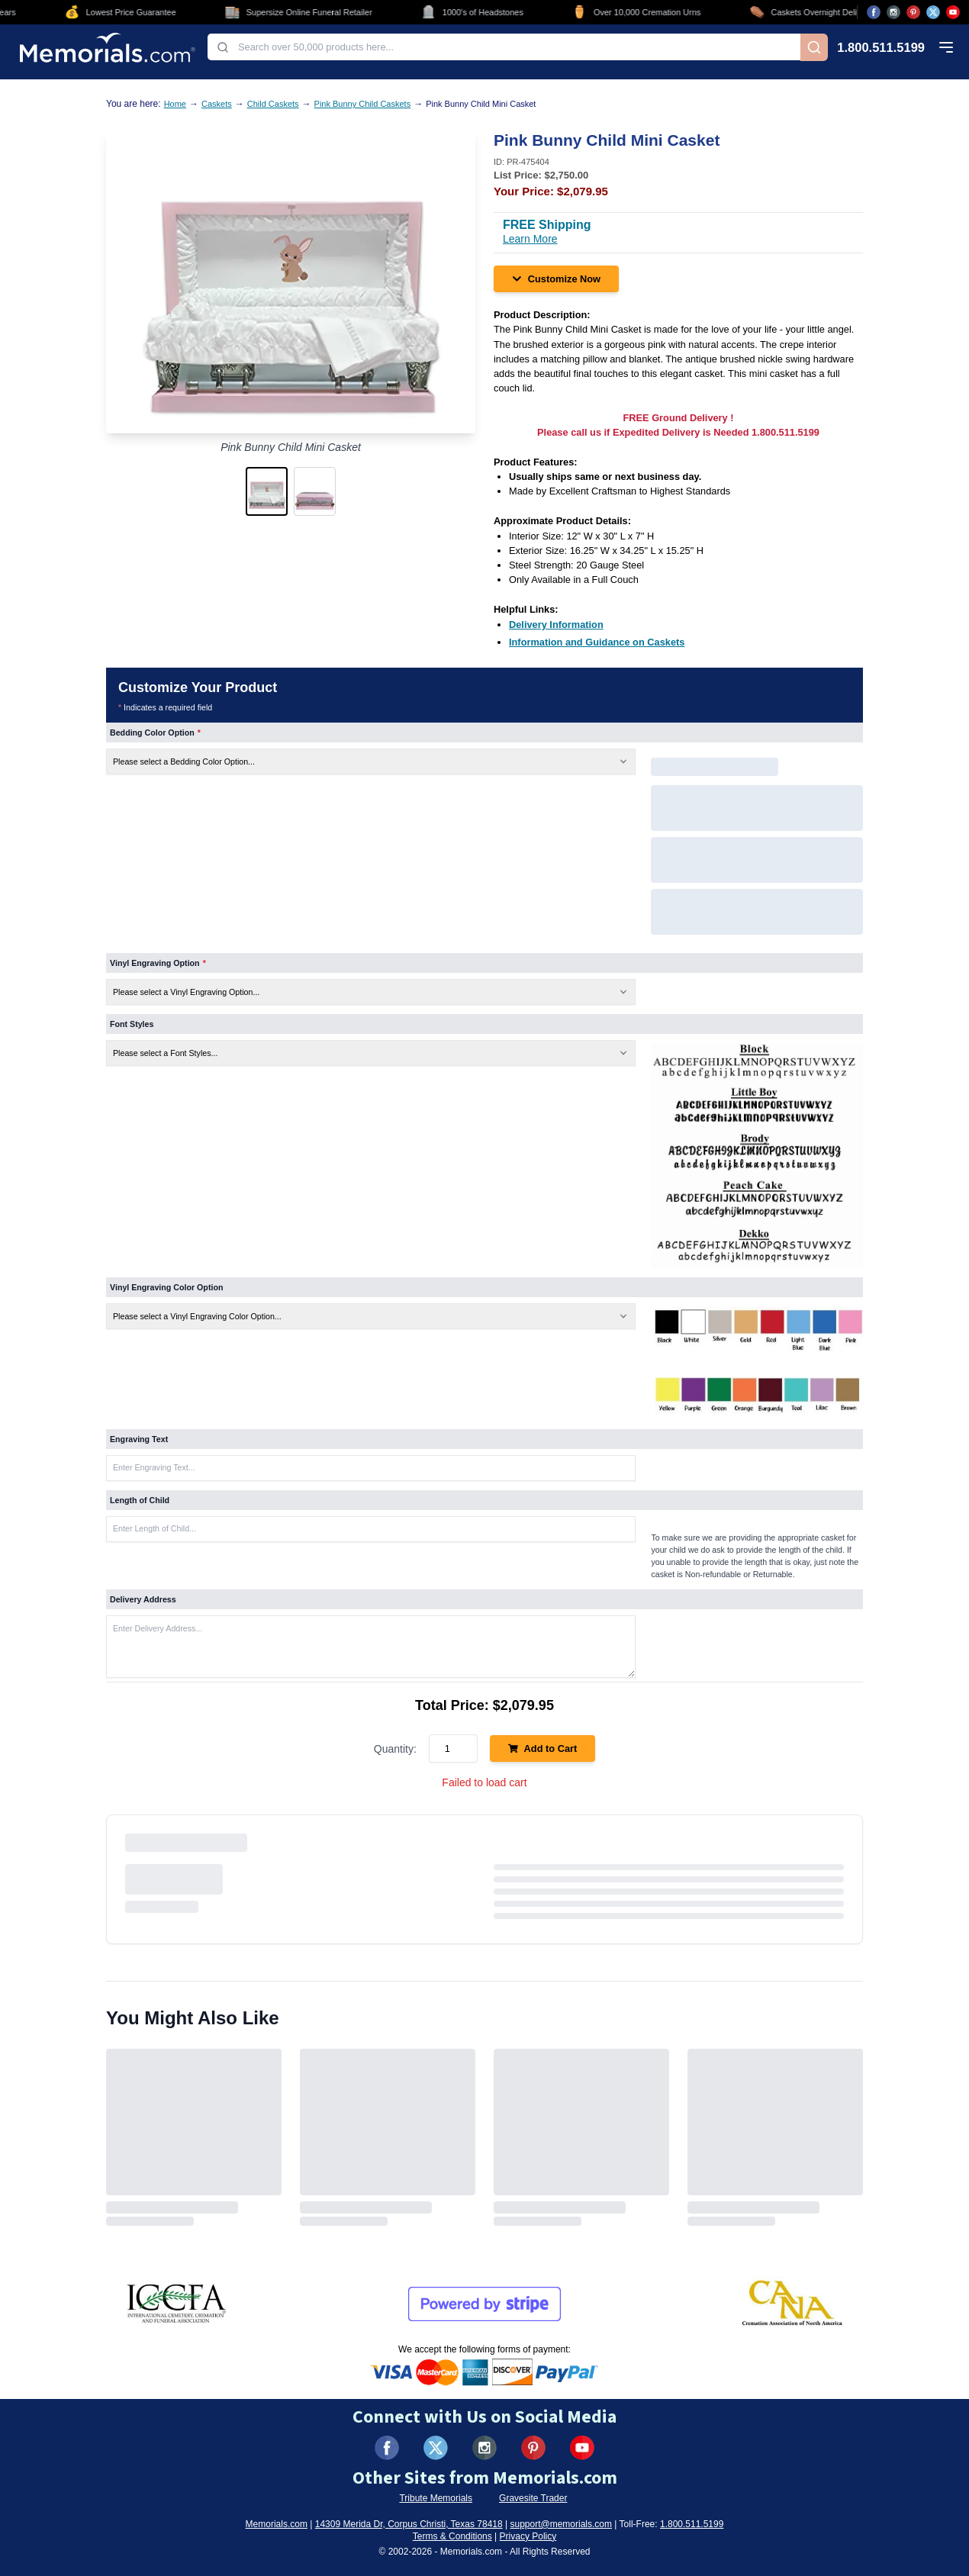 The width and height of the screenshot is (969, 2576). I want to click on Delivery Address, so click(143, 1599).